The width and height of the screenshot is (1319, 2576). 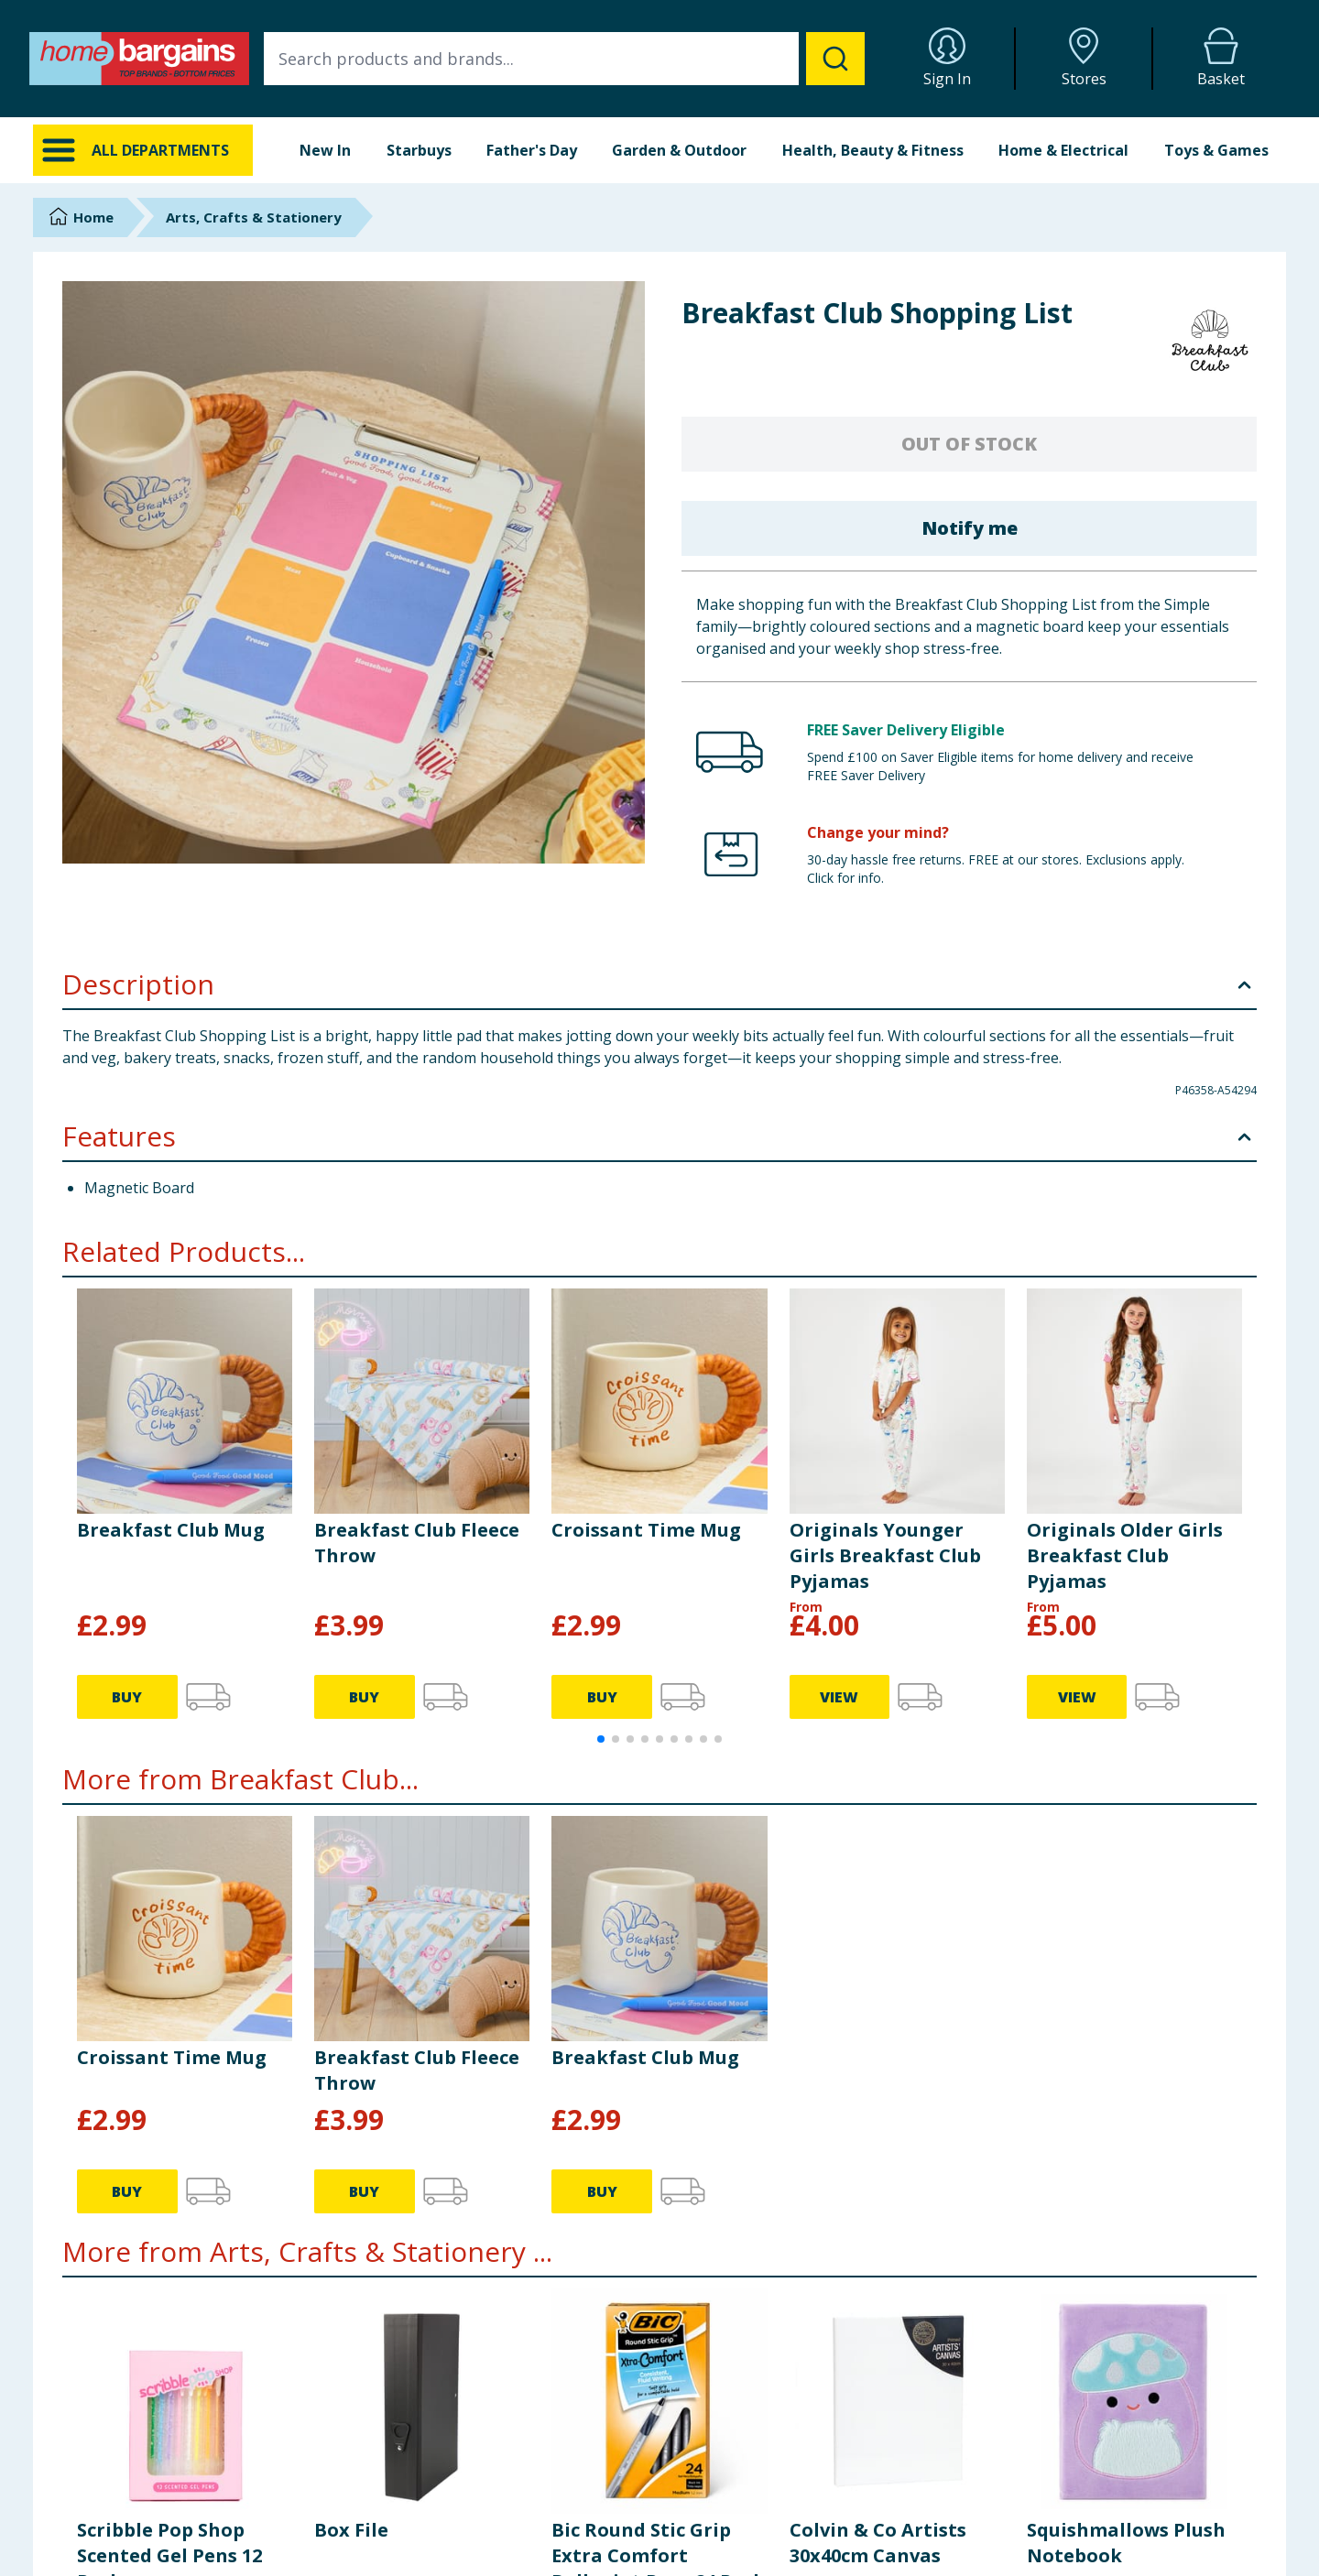 What do you see at coordinates (1125, 1555) in the screenshot?
I see `Originals Older Girls Breakfast Club Pyjamas` at bounding box center [1125, 1555].